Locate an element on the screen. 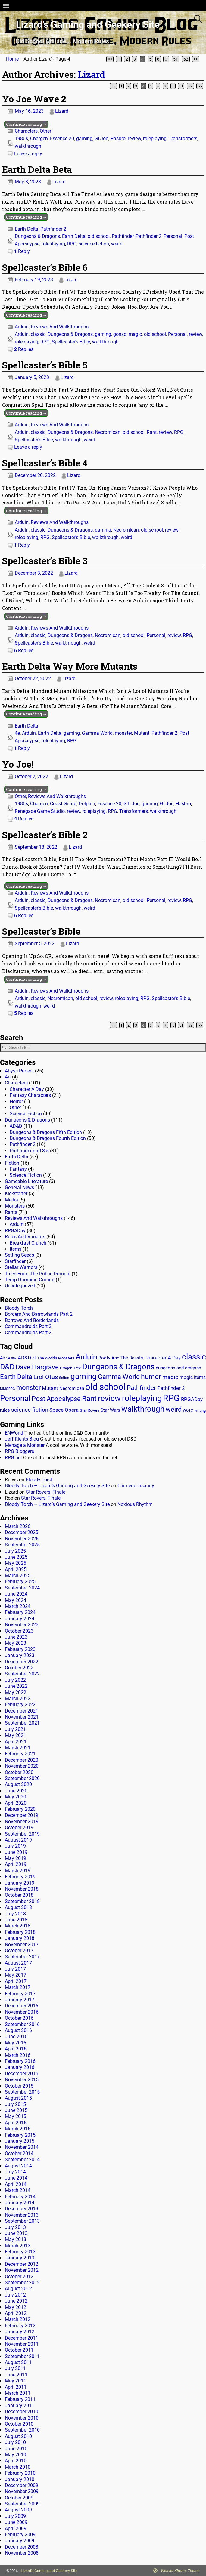  Fantasy is located at coordinates (18, 1169).